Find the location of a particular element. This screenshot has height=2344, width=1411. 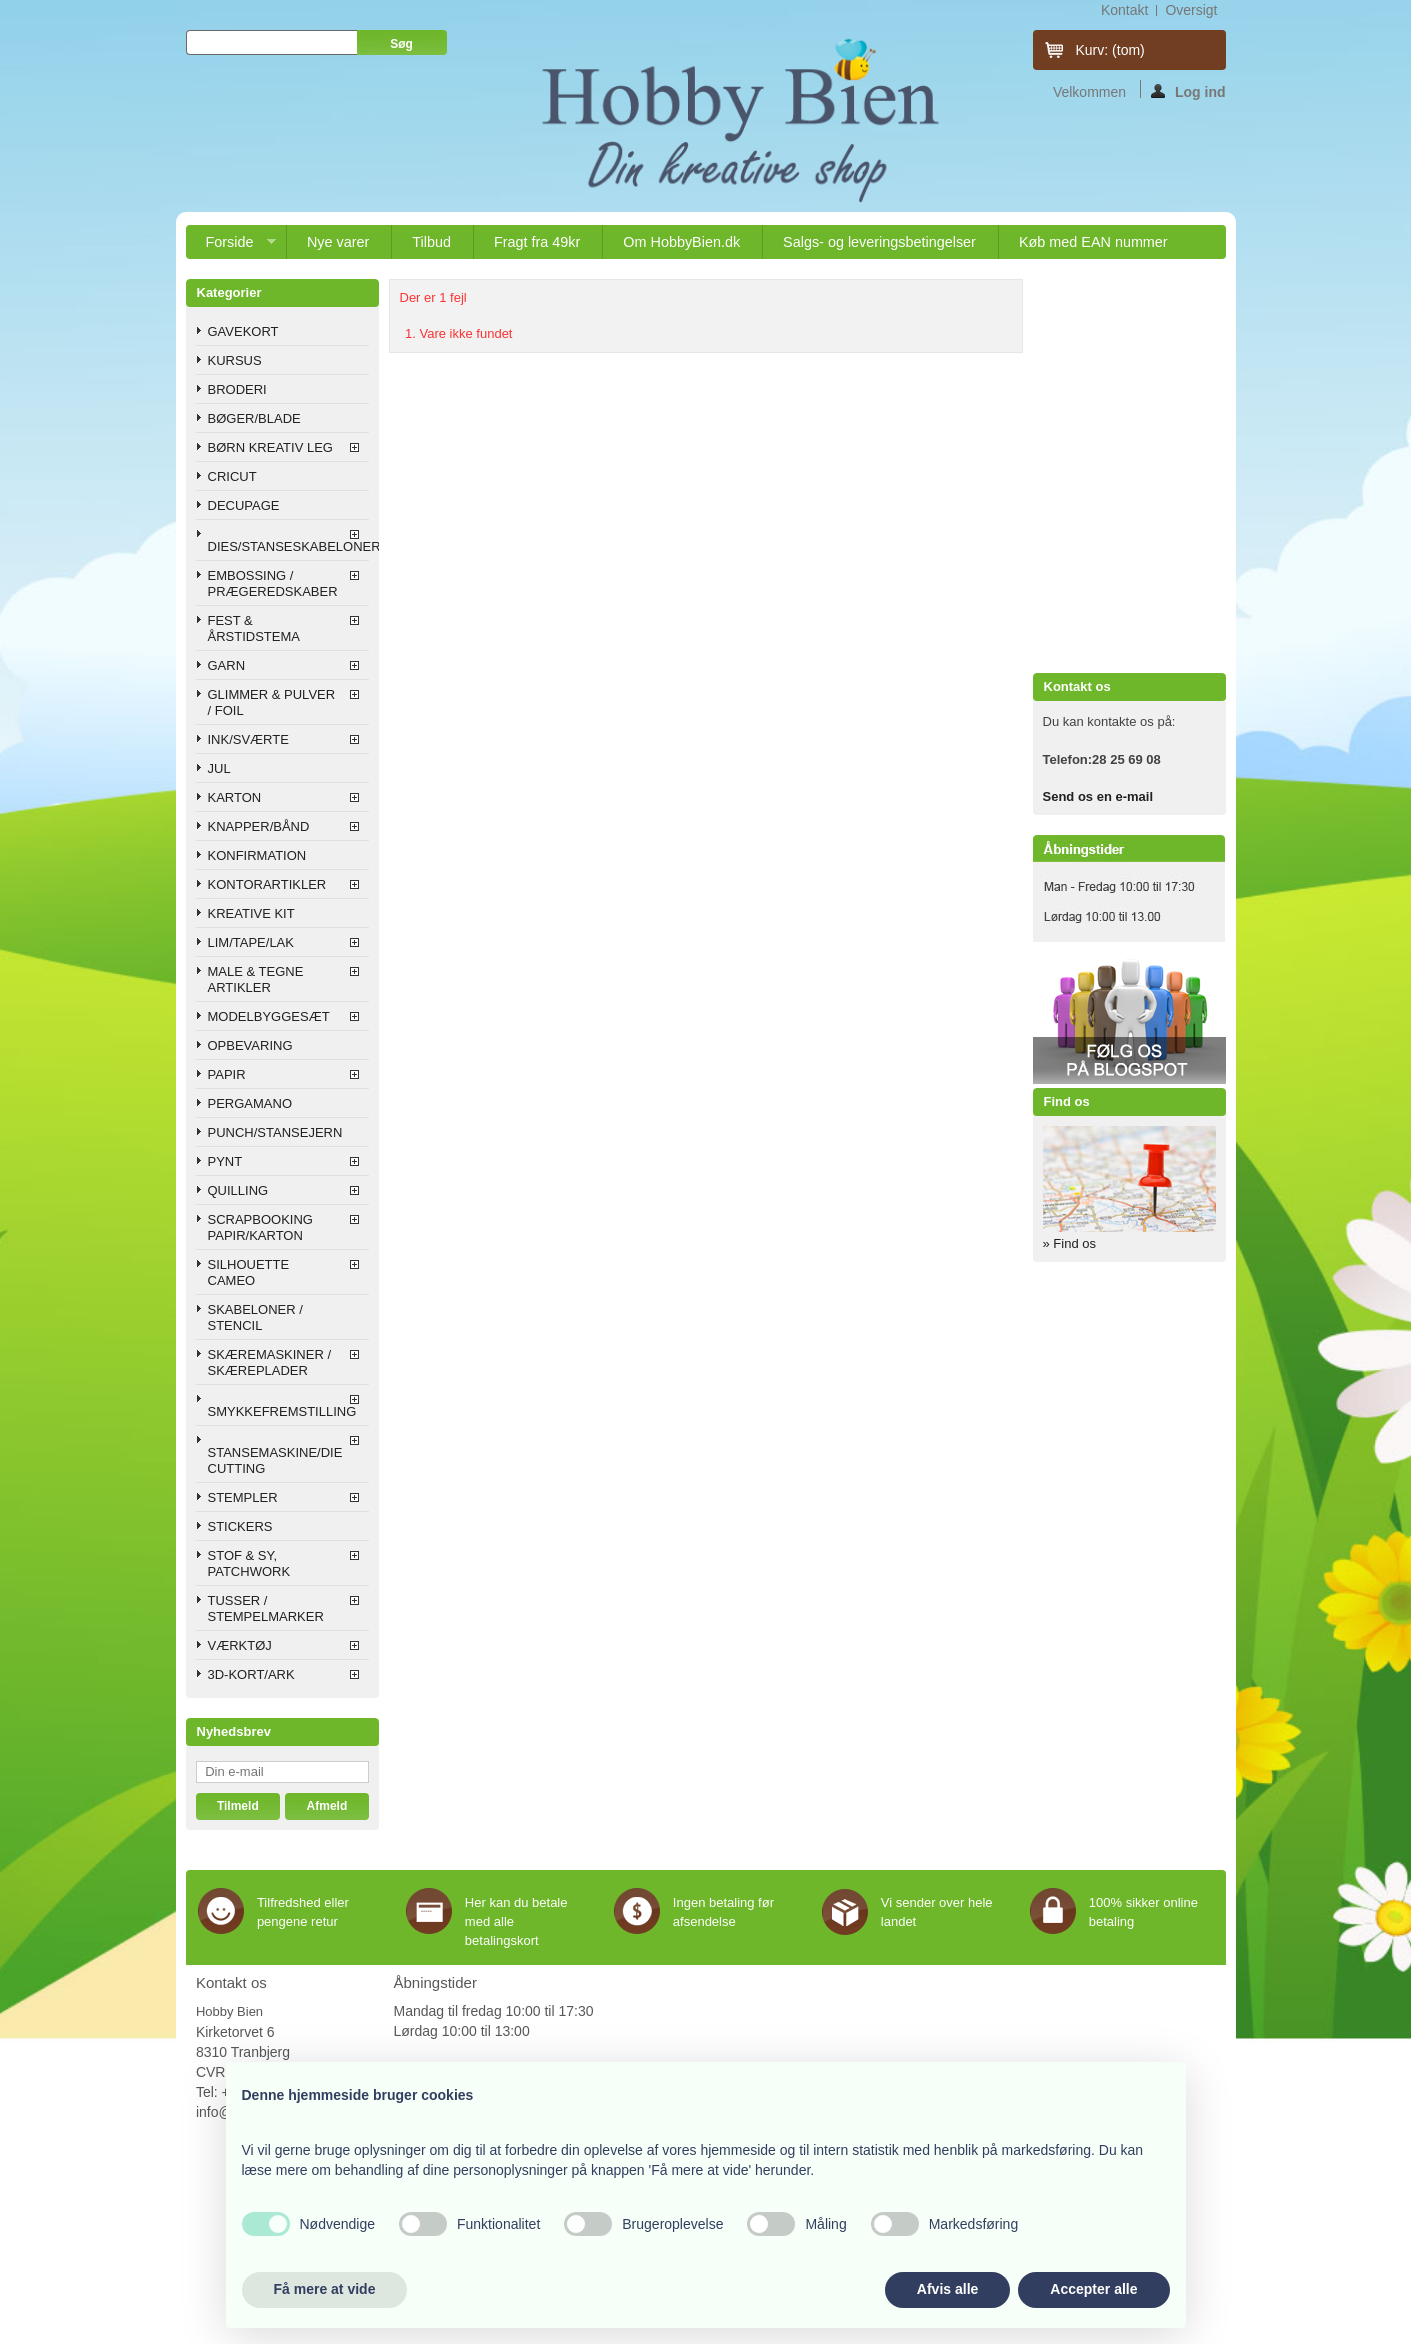

Få mere at vide [button] is located at coordinates (325, 2289).